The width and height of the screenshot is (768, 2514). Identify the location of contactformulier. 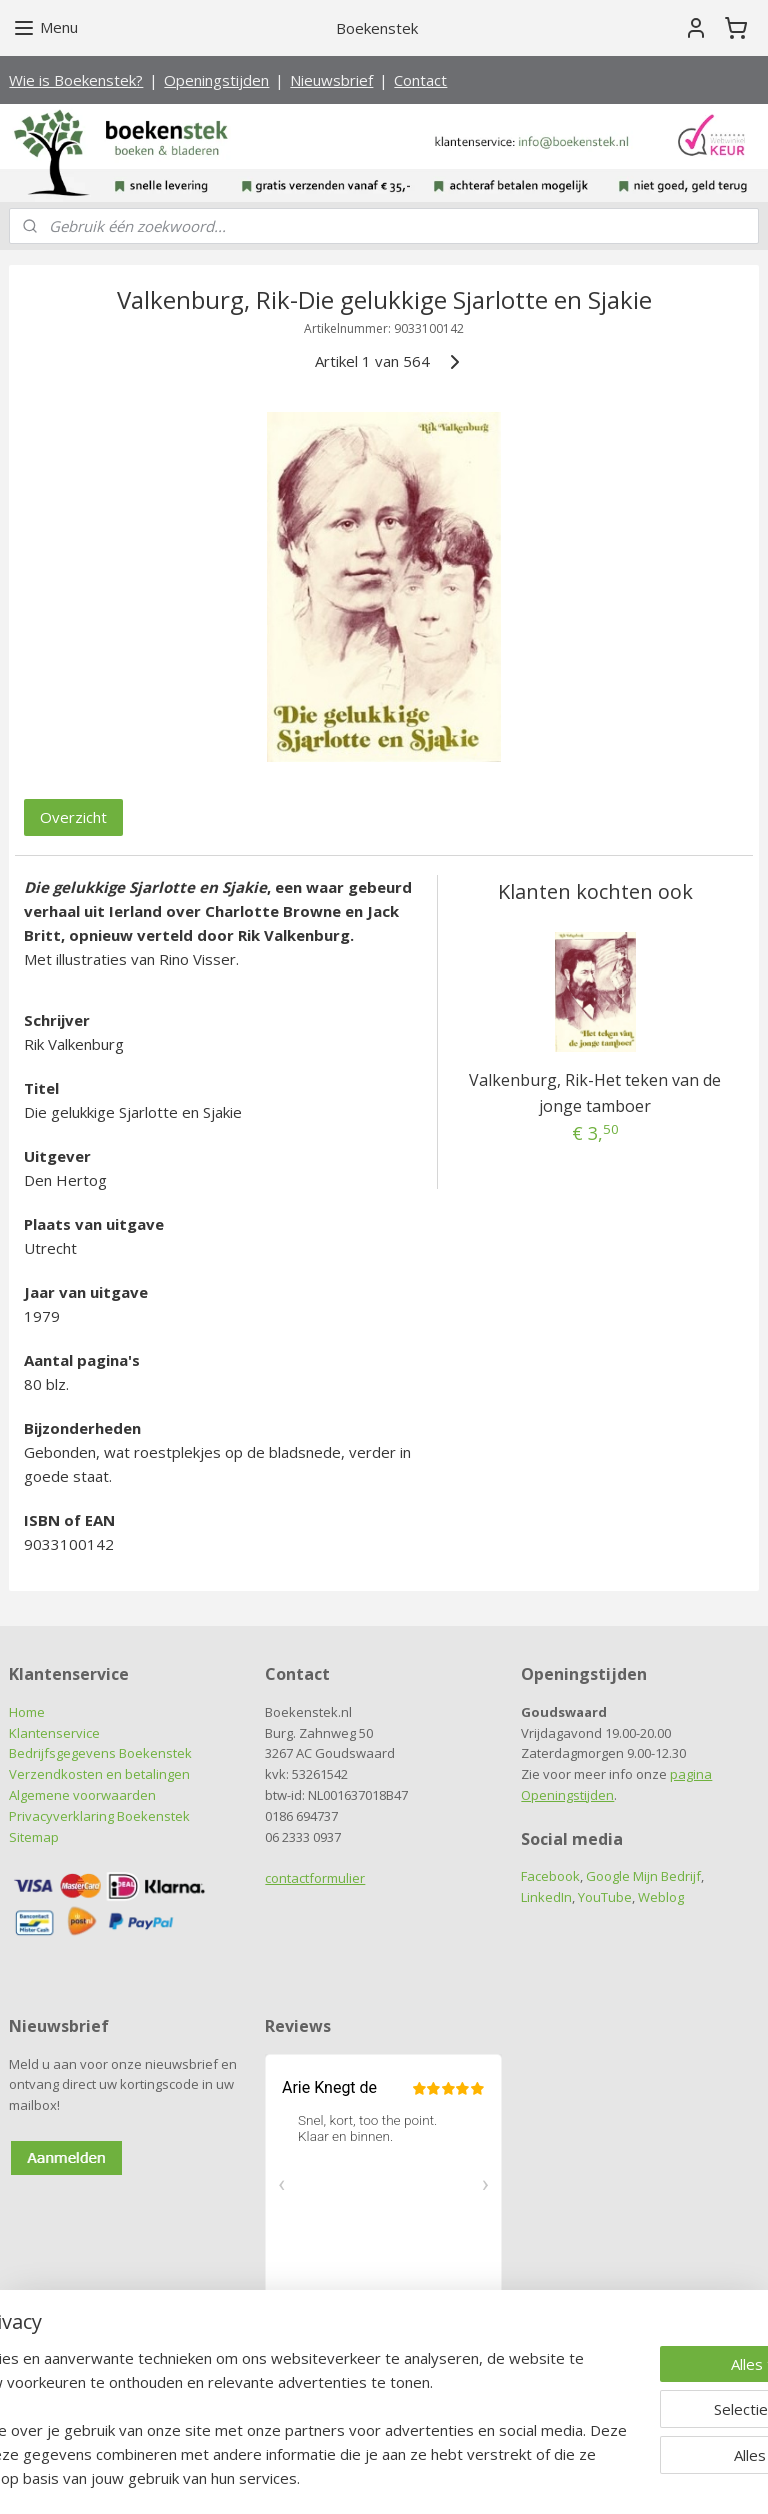
(315, 1878).